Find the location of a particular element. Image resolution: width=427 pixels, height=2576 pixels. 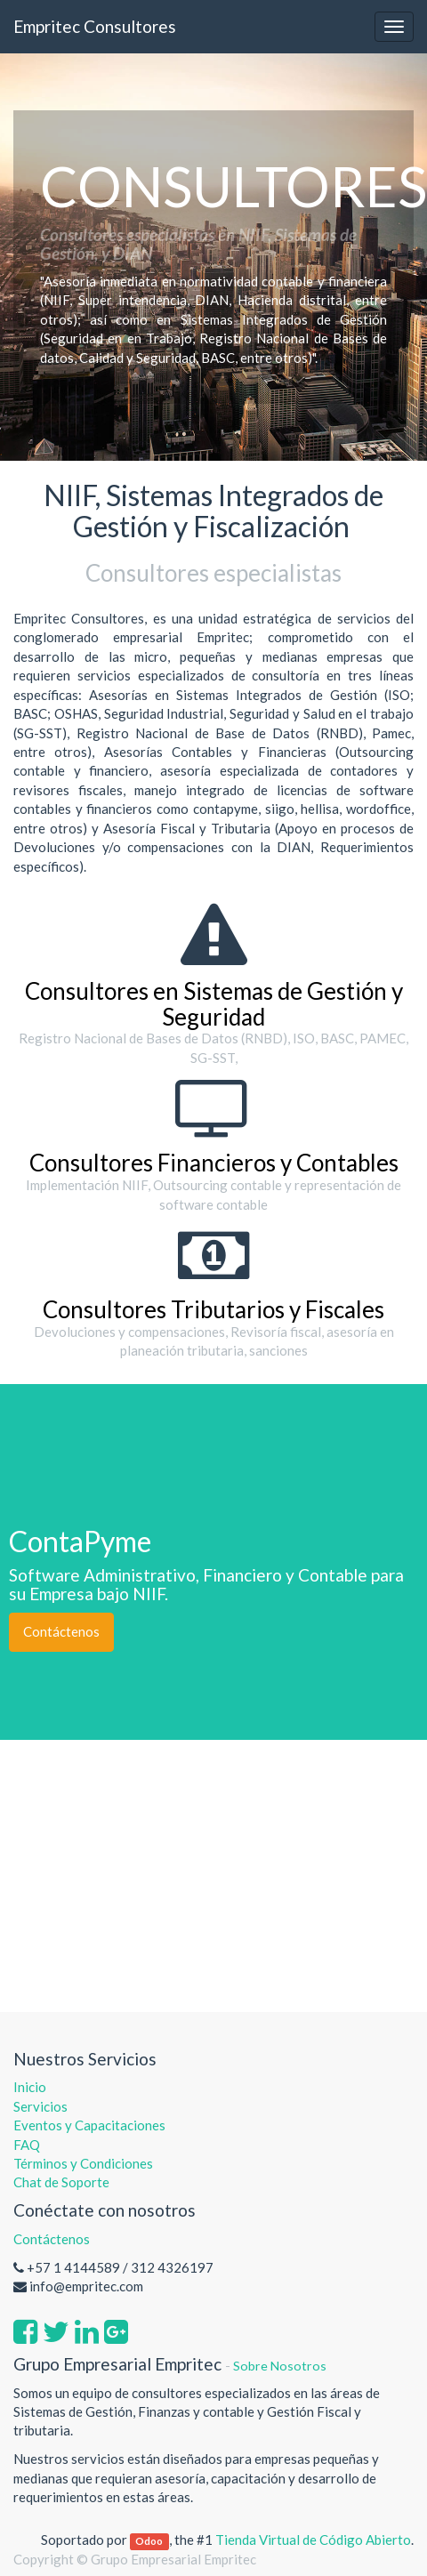

Servicios is located at coordinates (40, 2106).